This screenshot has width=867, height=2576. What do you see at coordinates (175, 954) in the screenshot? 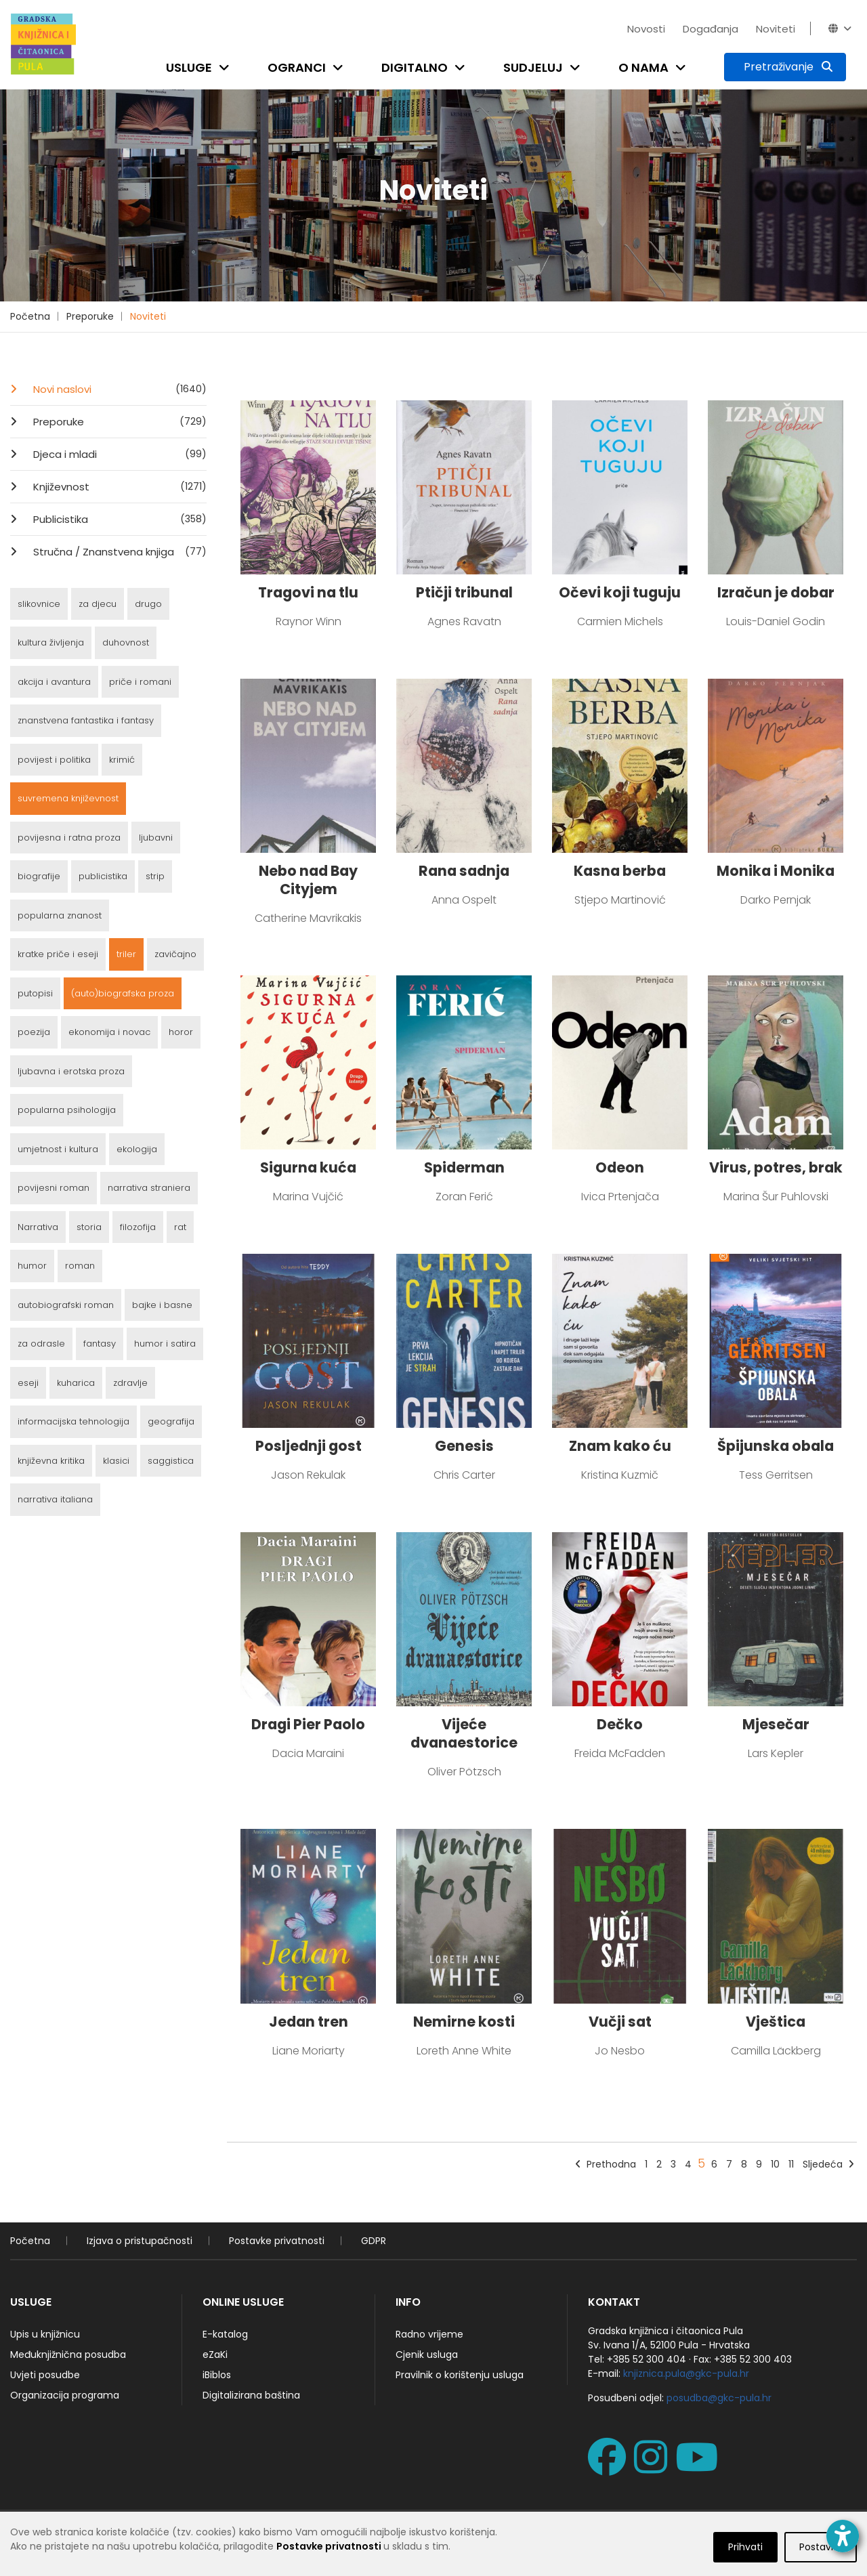
I see `zavičajno` at bounding box center [175, 954].